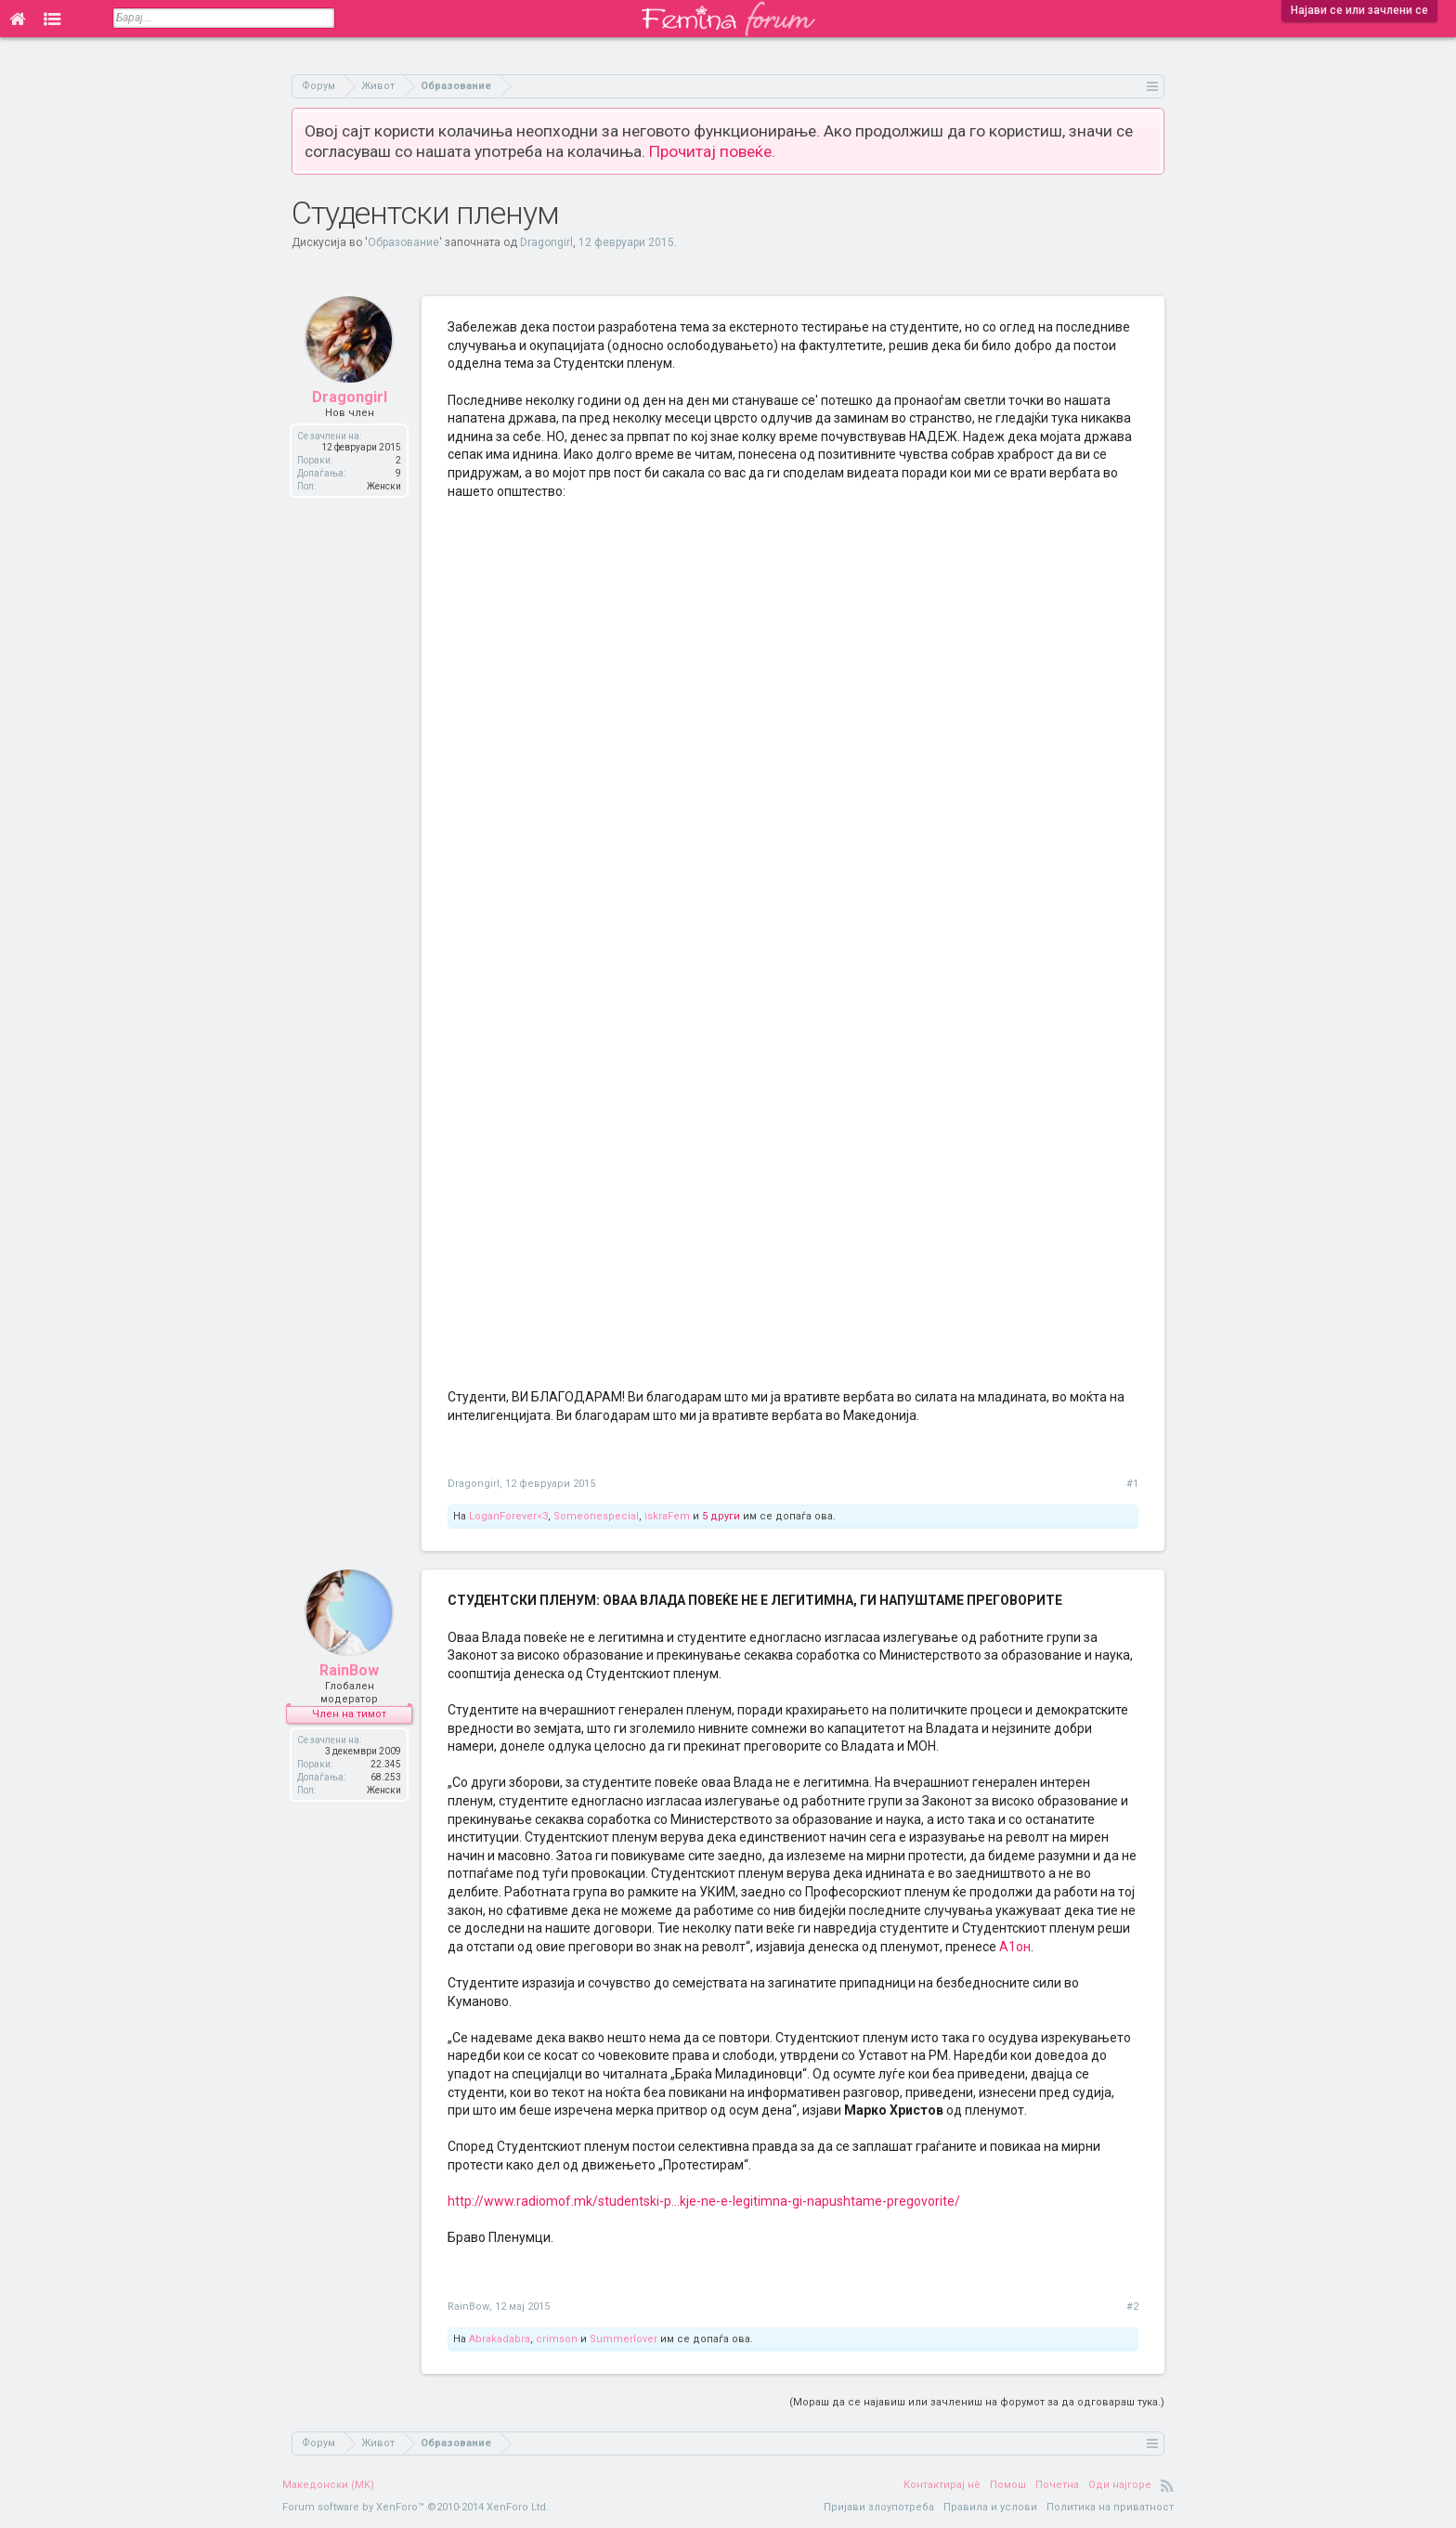 This screenshot has width=1456, height=2528. I want to click on Најави се или зачлени се, so click(1359, 10).